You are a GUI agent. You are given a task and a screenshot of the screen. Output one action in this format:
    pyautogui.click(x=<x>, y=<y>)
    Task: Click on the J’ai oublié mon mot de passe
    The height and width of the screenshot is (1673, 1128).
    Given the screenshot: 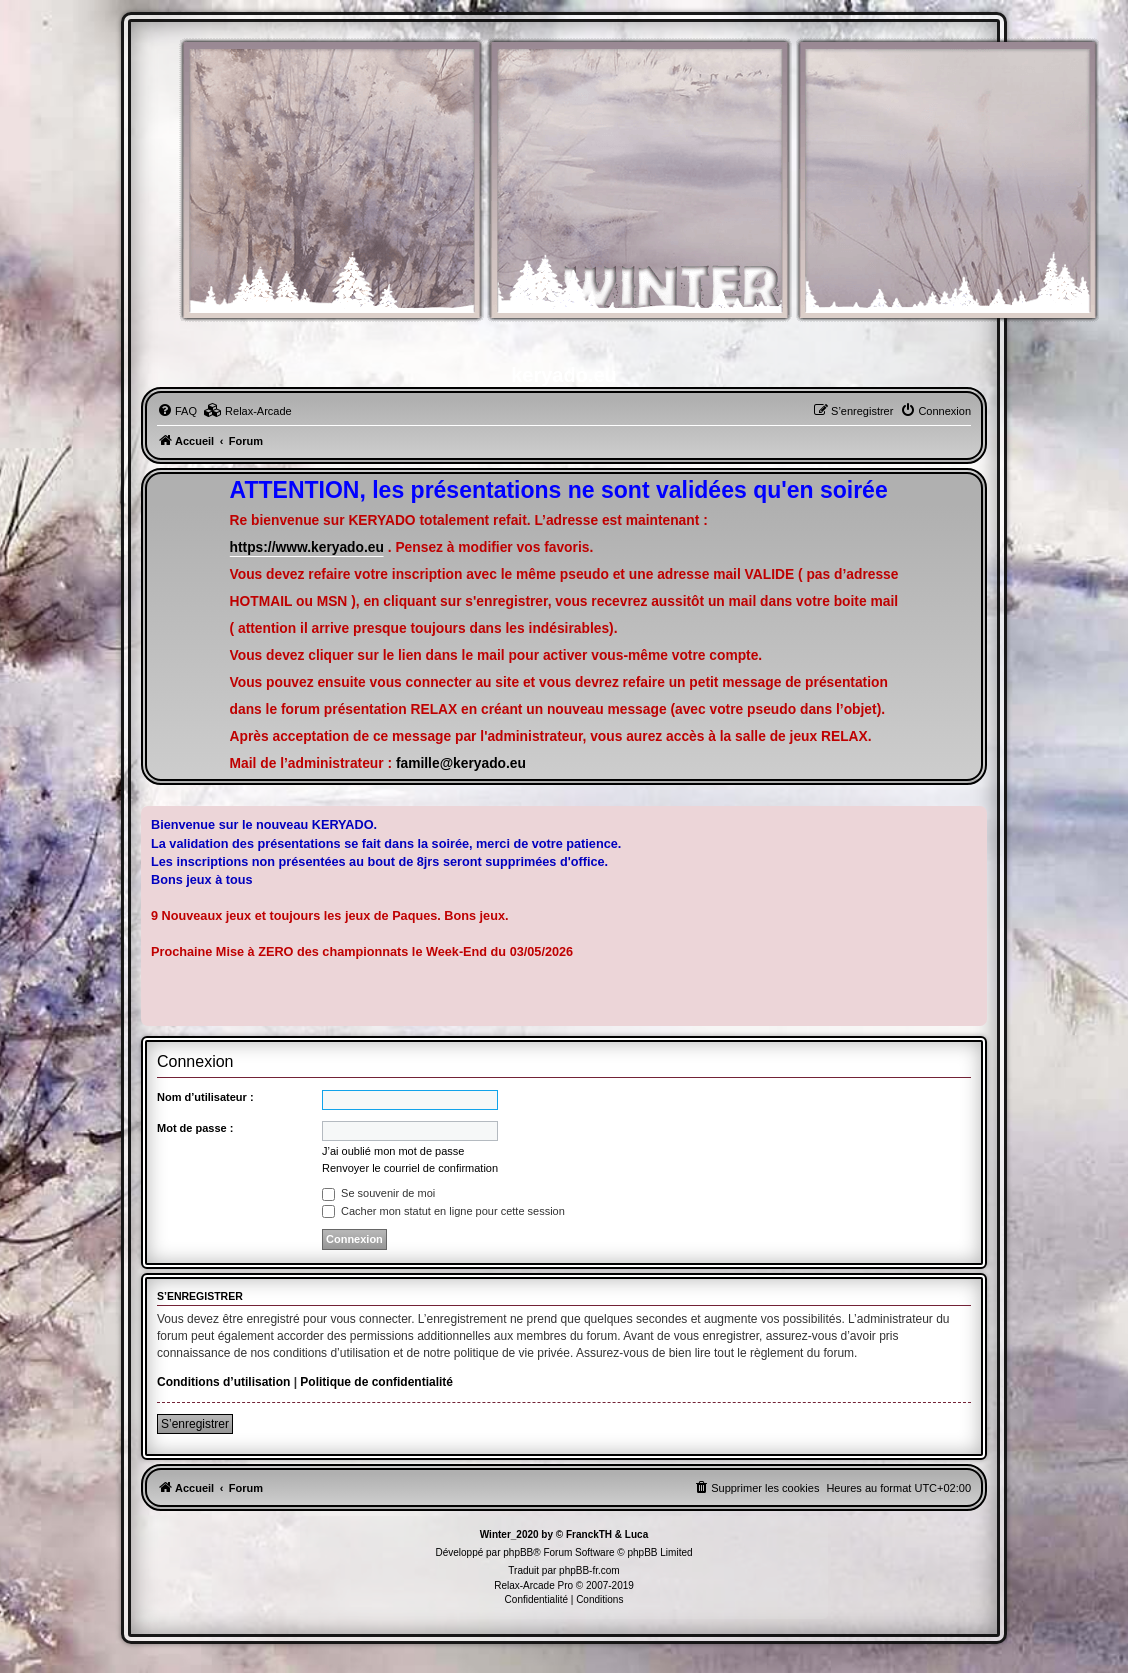 What is the action you would take?
    pyautogui.click(x=393, y=1151)
    